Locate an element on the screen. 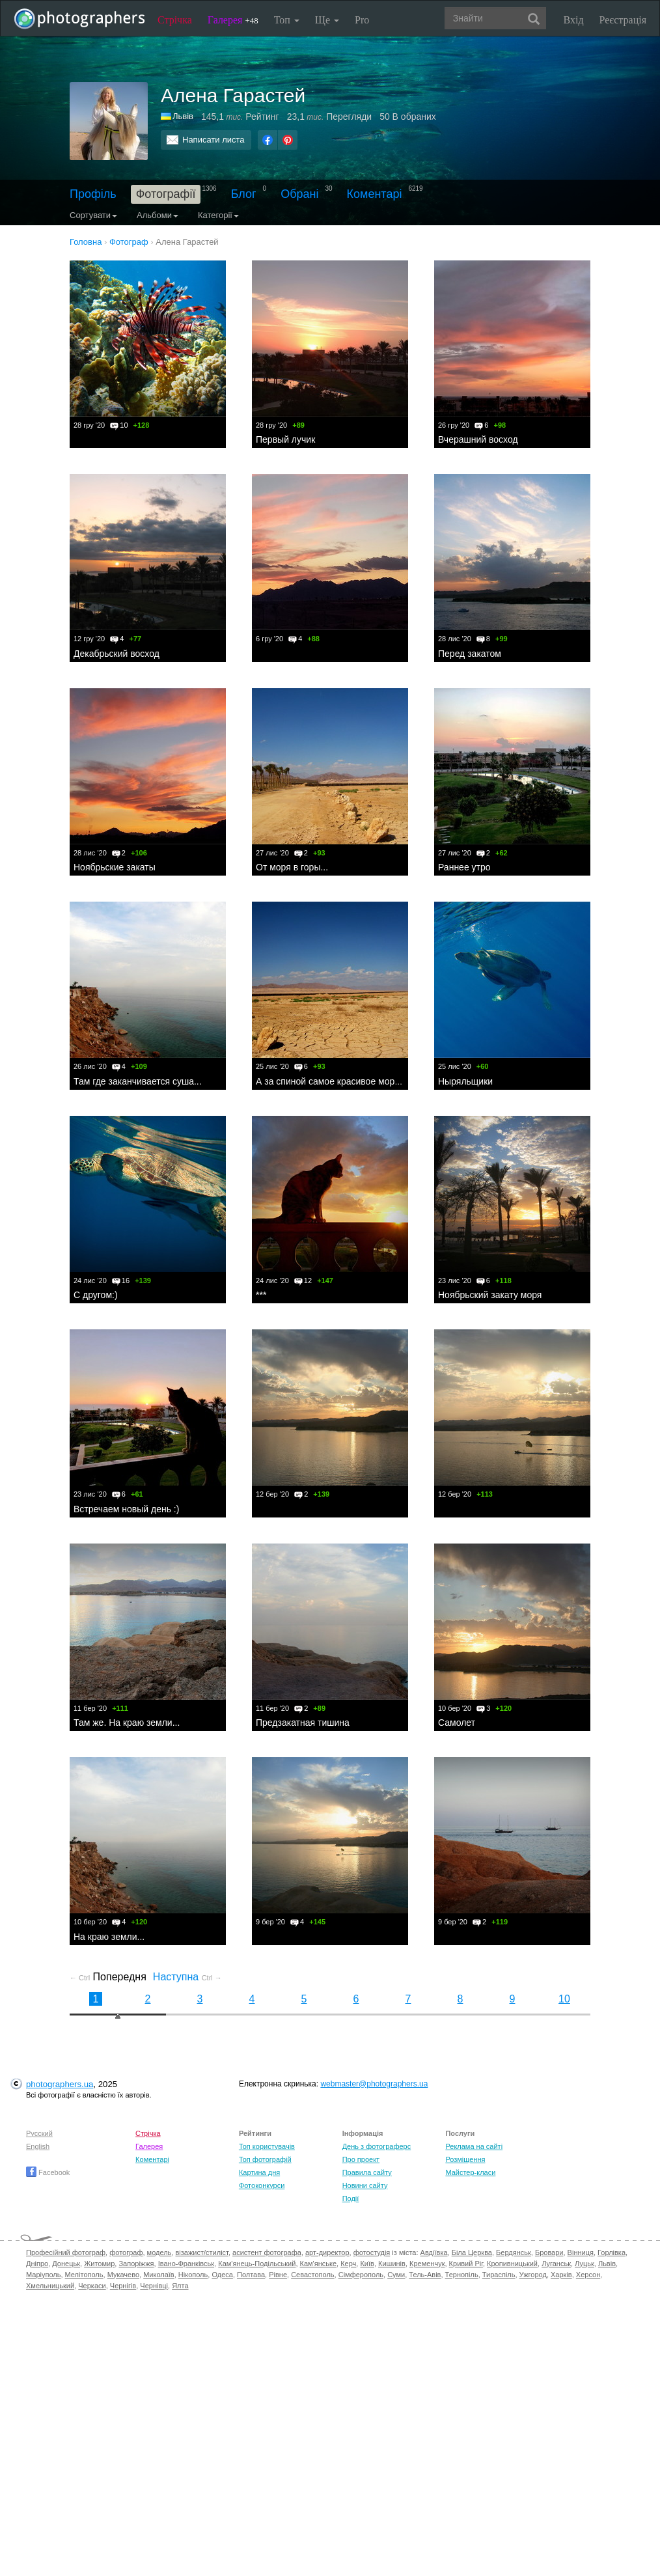  На краю земли... is located at coordinates (109, 1937).